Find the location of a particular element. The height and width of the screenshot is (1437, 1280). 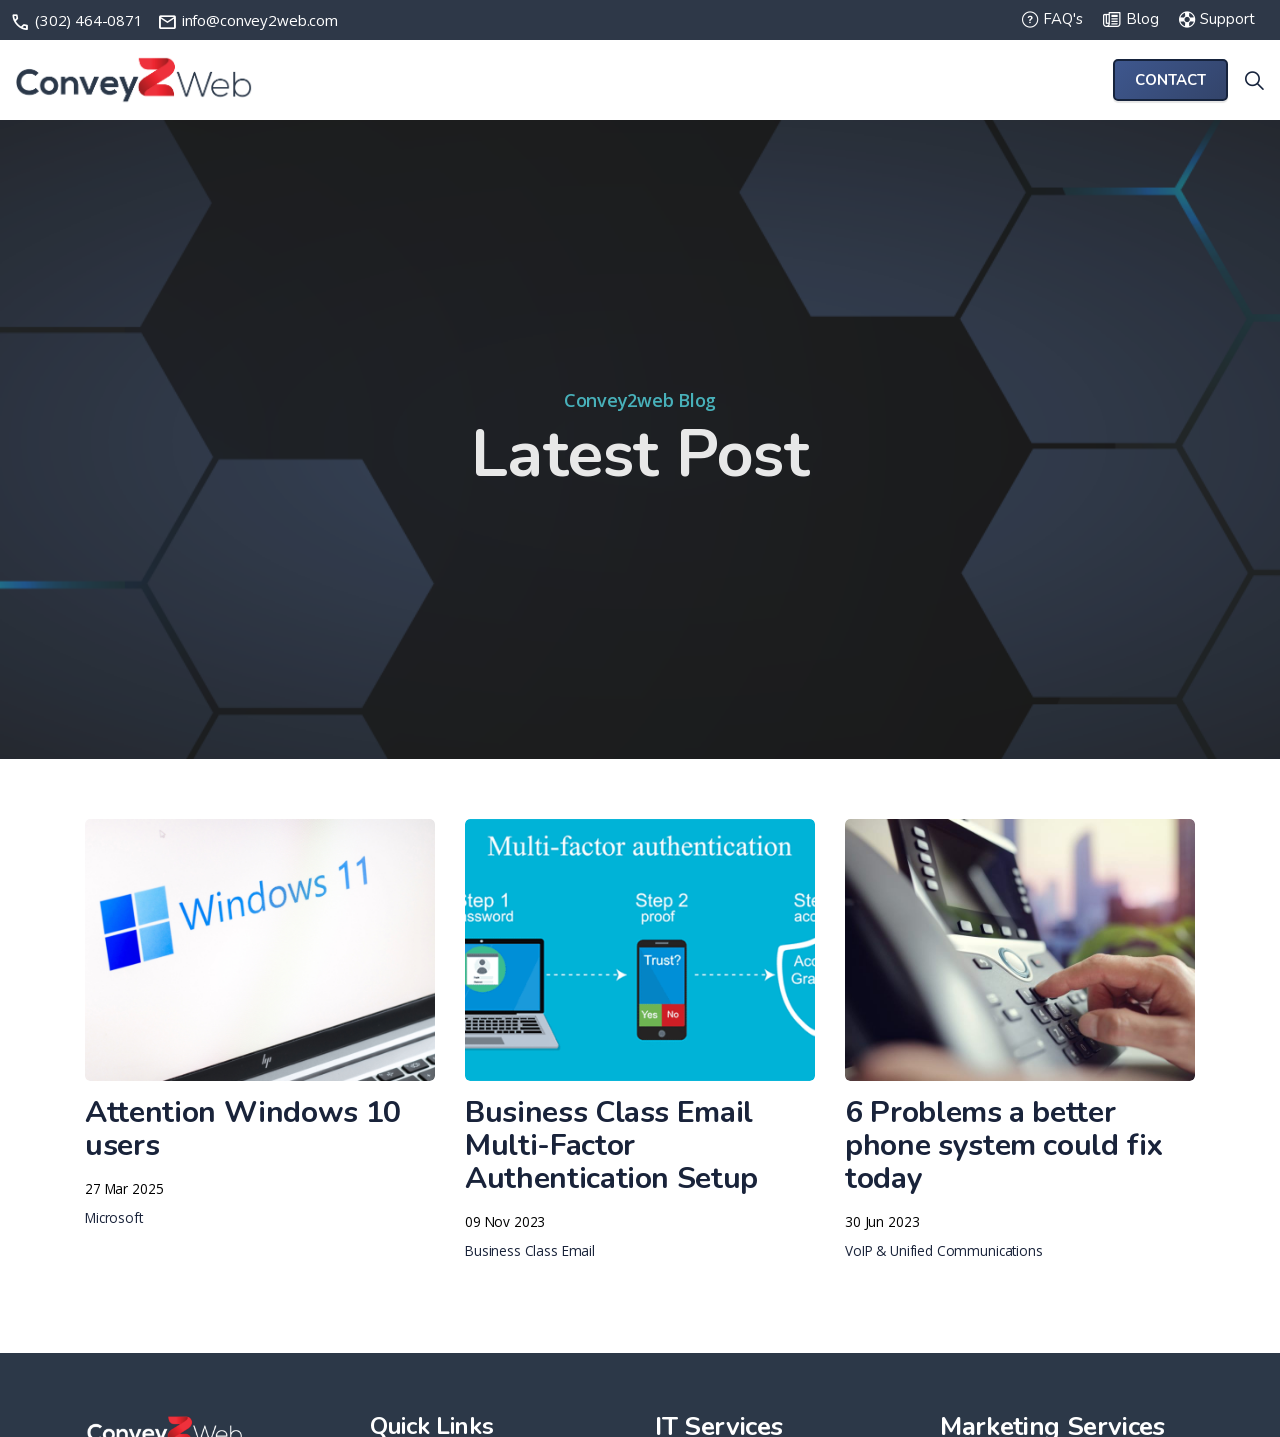

(302) 464-0871 is located at coordinates (78, 20).